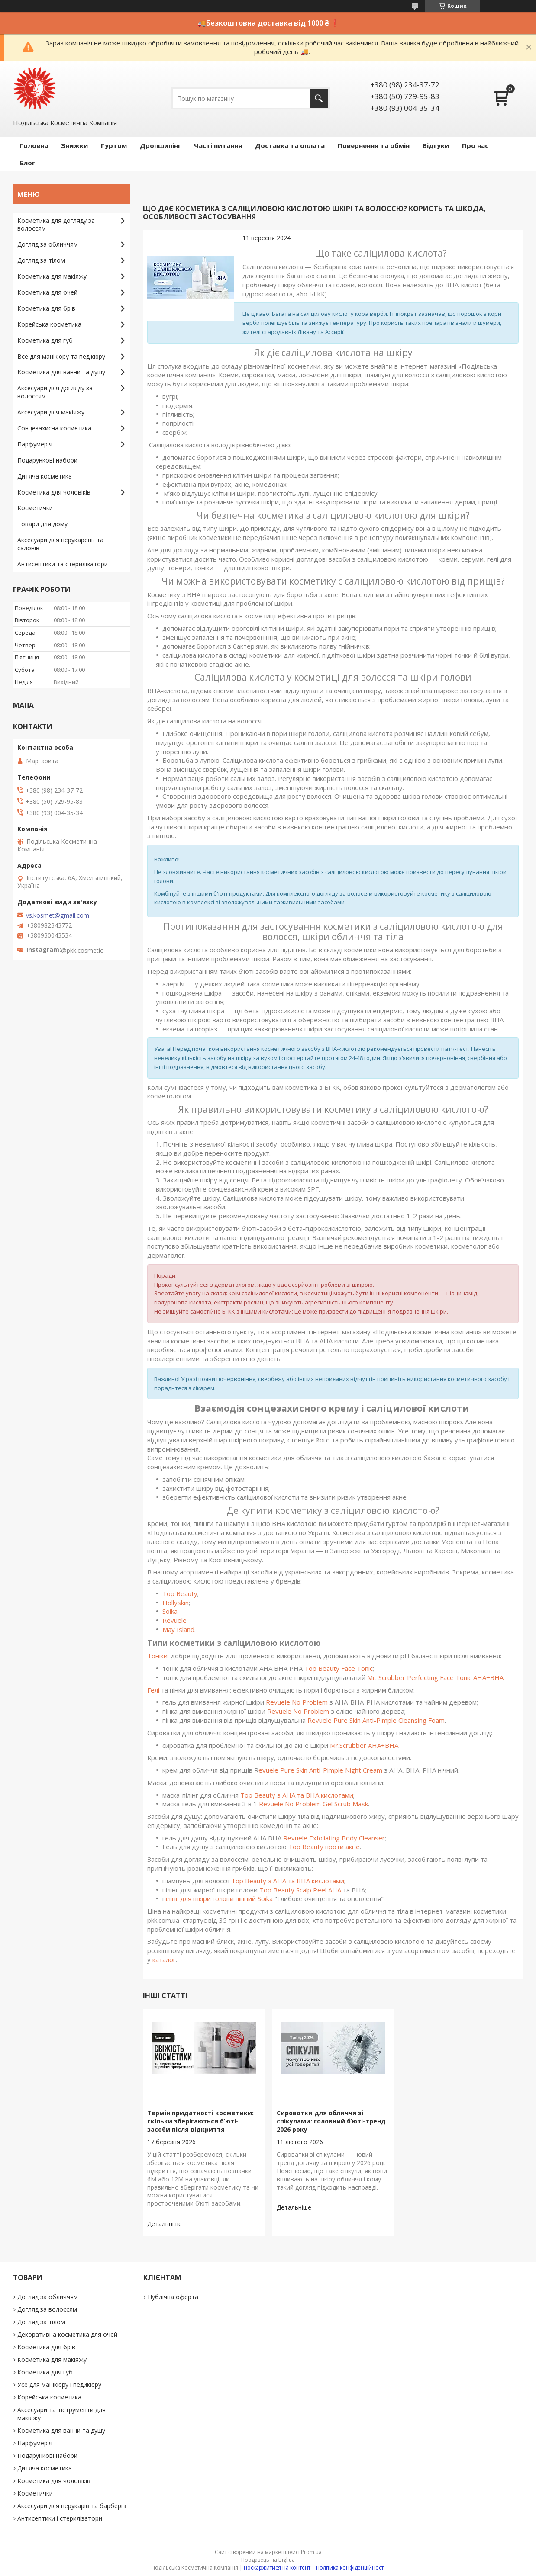  Describe the element at coordinates (114, 145) in the screenshot. I see `Гуртом` at that location.